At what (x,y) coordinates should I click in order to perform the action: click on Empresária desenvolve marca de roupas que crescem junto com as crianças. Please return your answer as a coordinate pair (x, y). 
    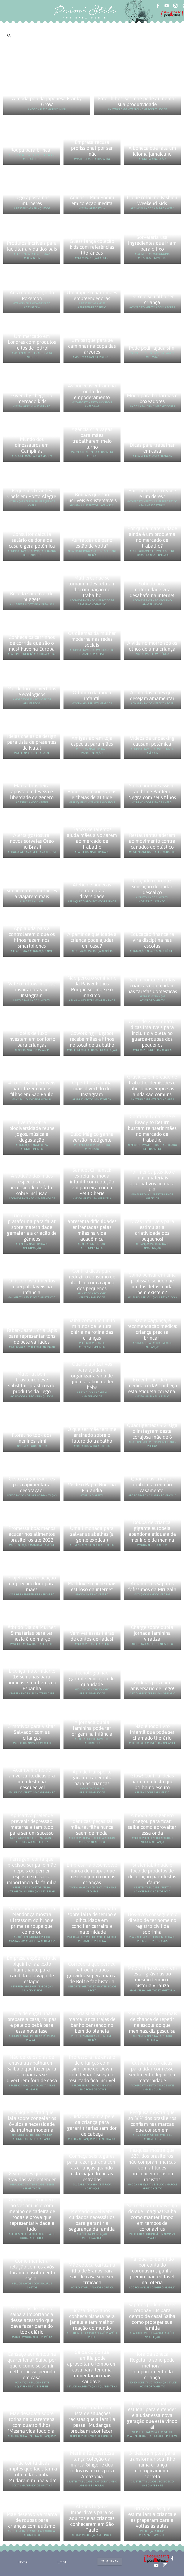
    Looking at the image, I should click on (92, 1873).